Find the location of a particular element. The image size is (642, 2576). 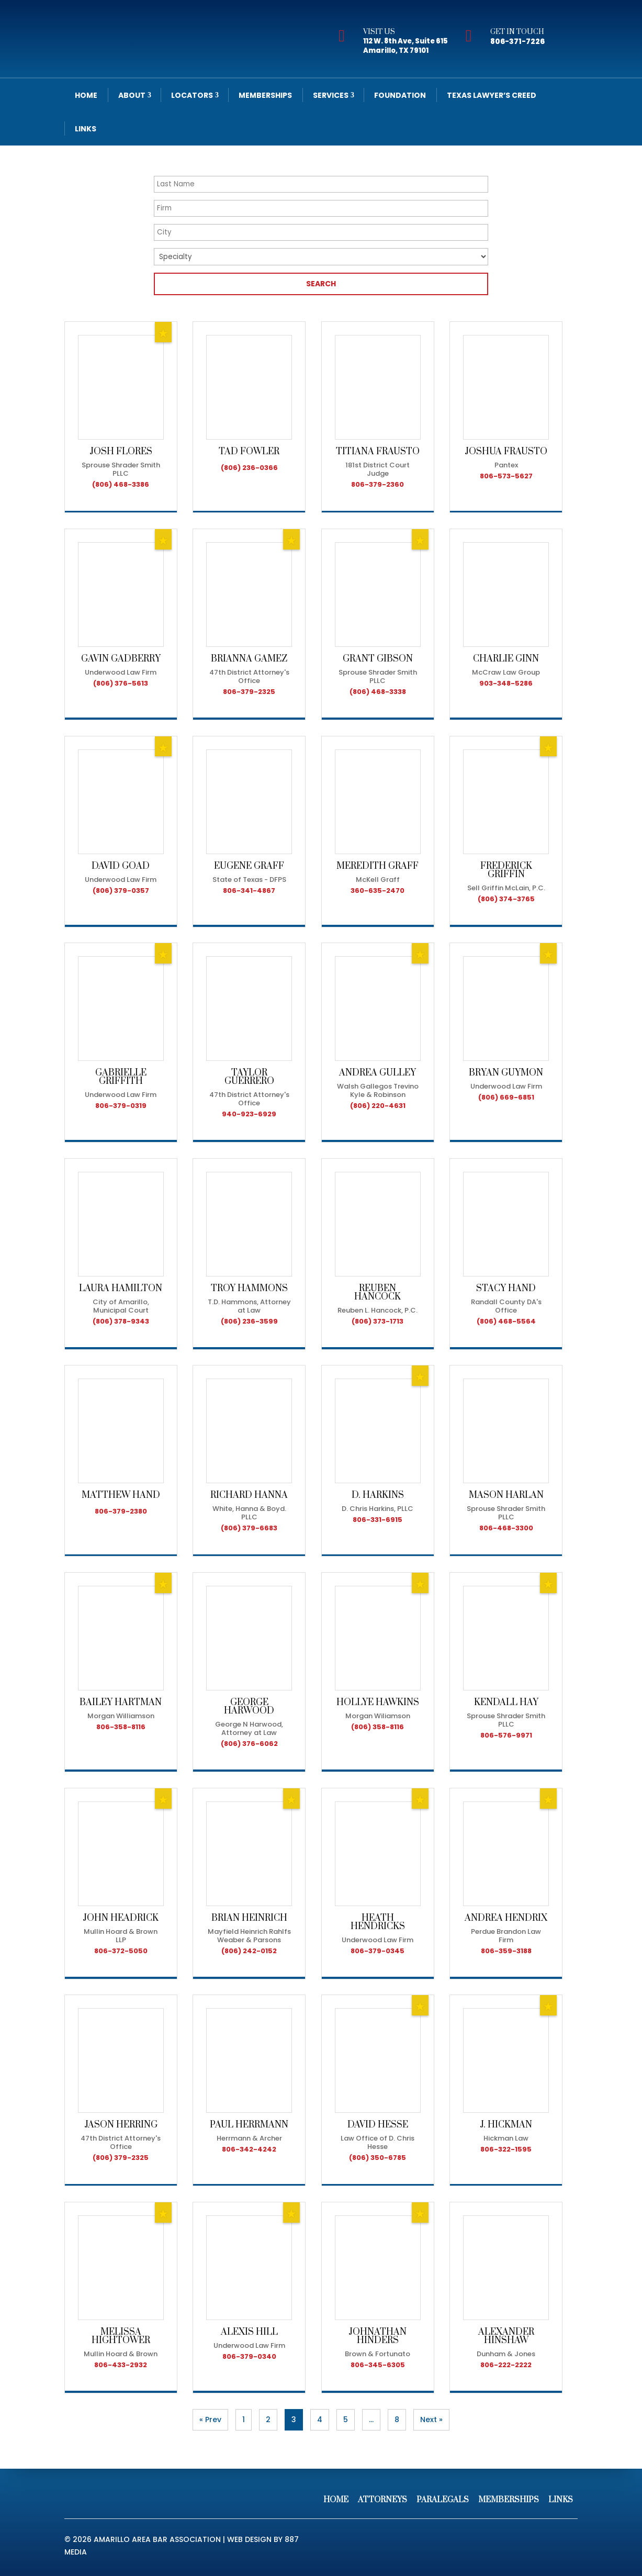

940-923-6929 is located at coordinates (249, 1114).